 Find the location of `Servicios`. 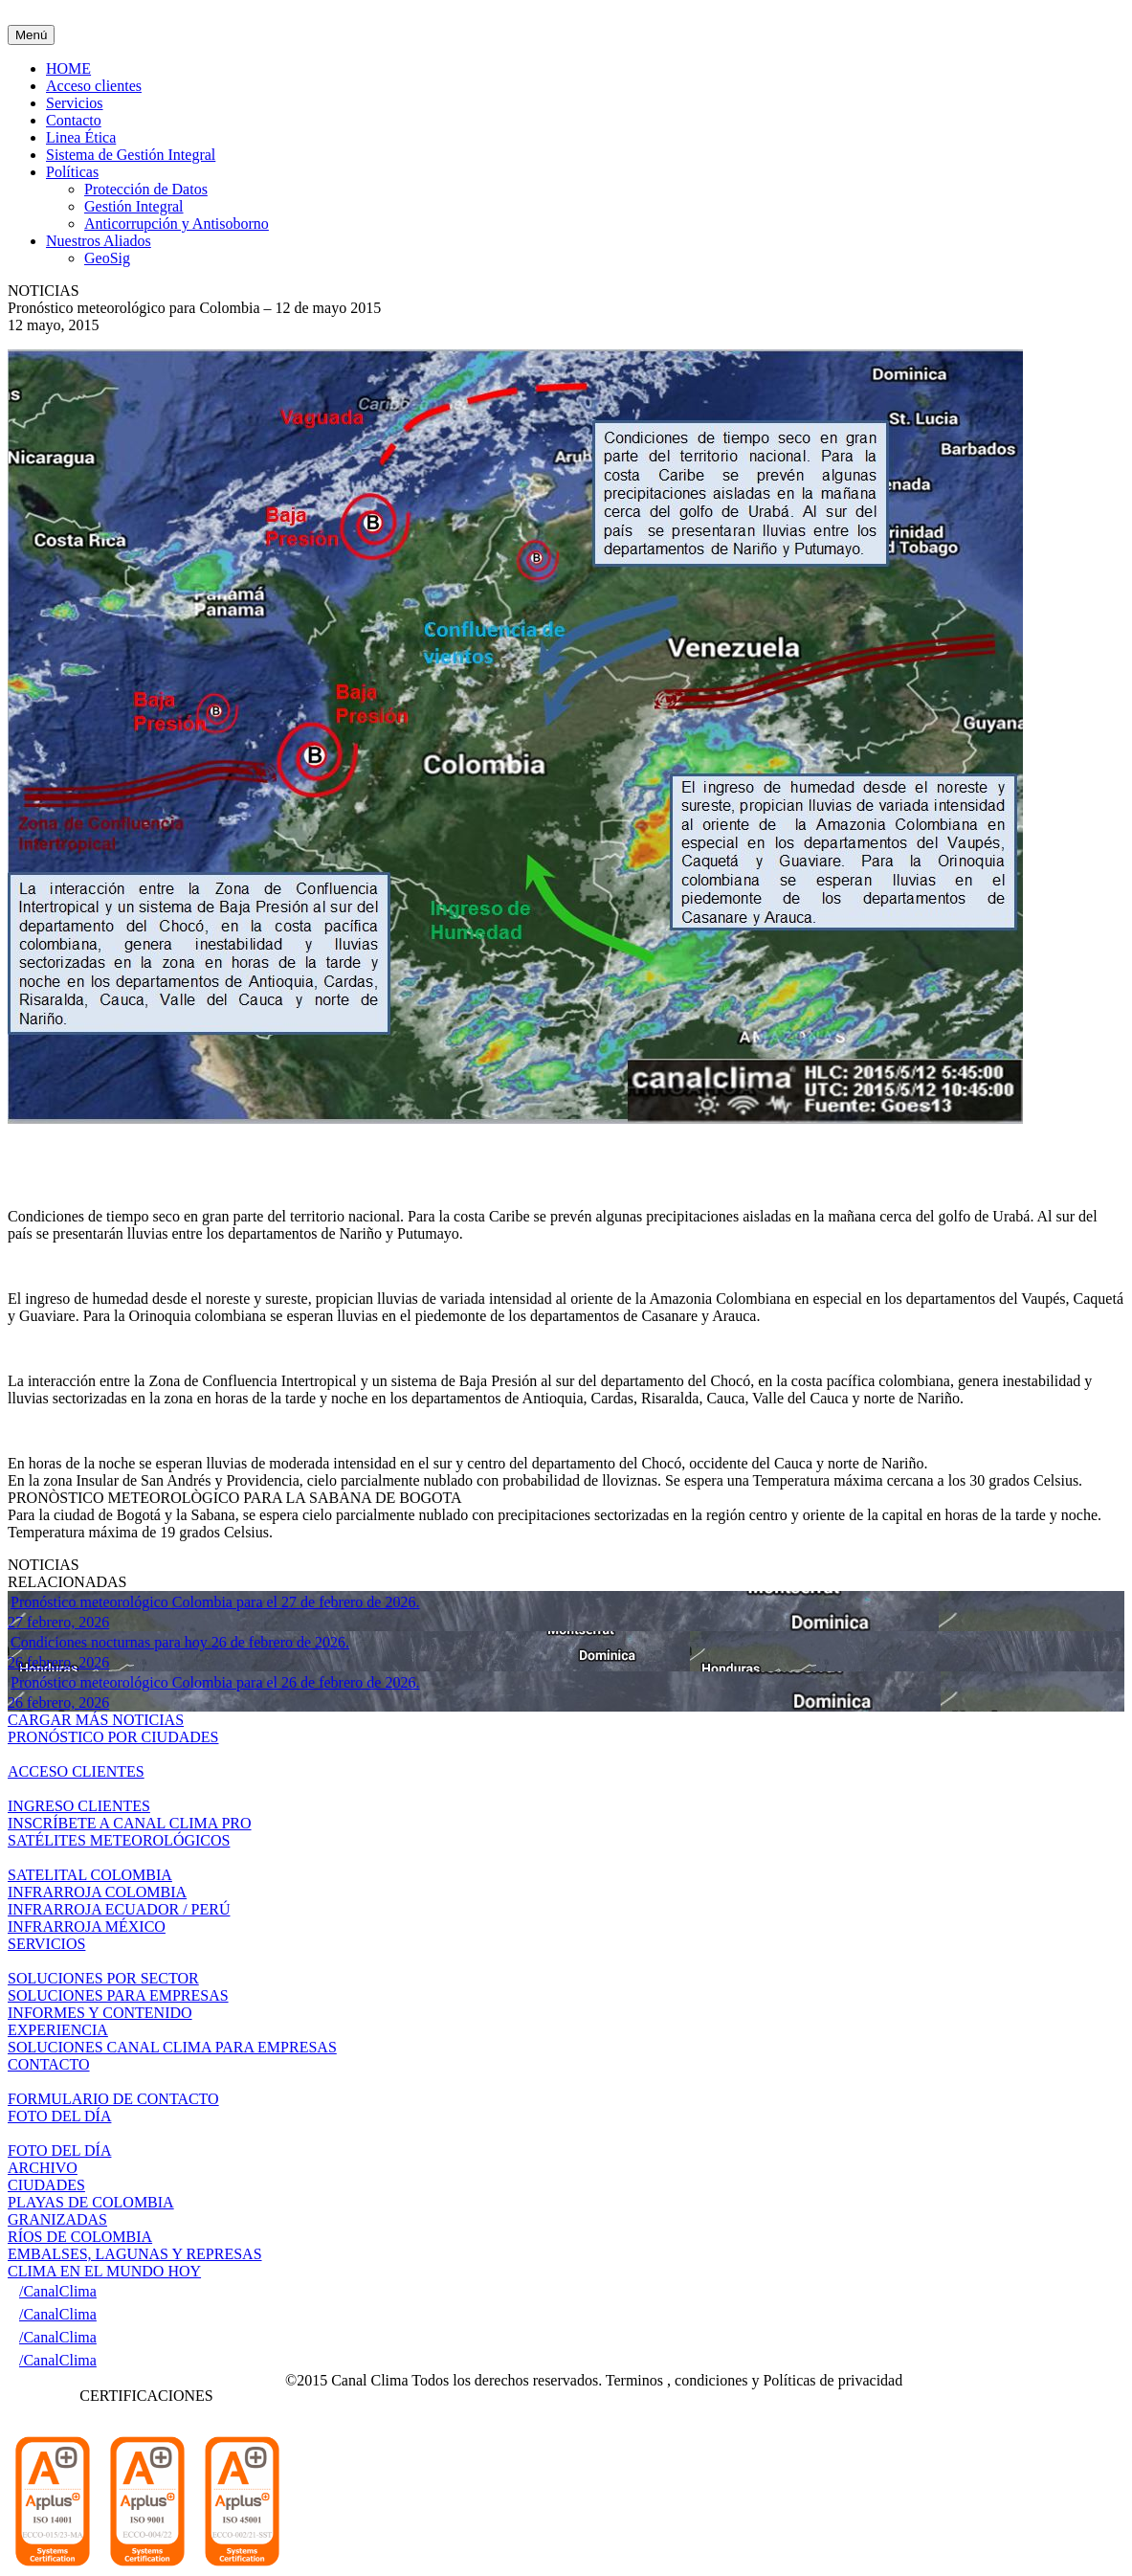

Servicios is located at coordinates (74, 103).